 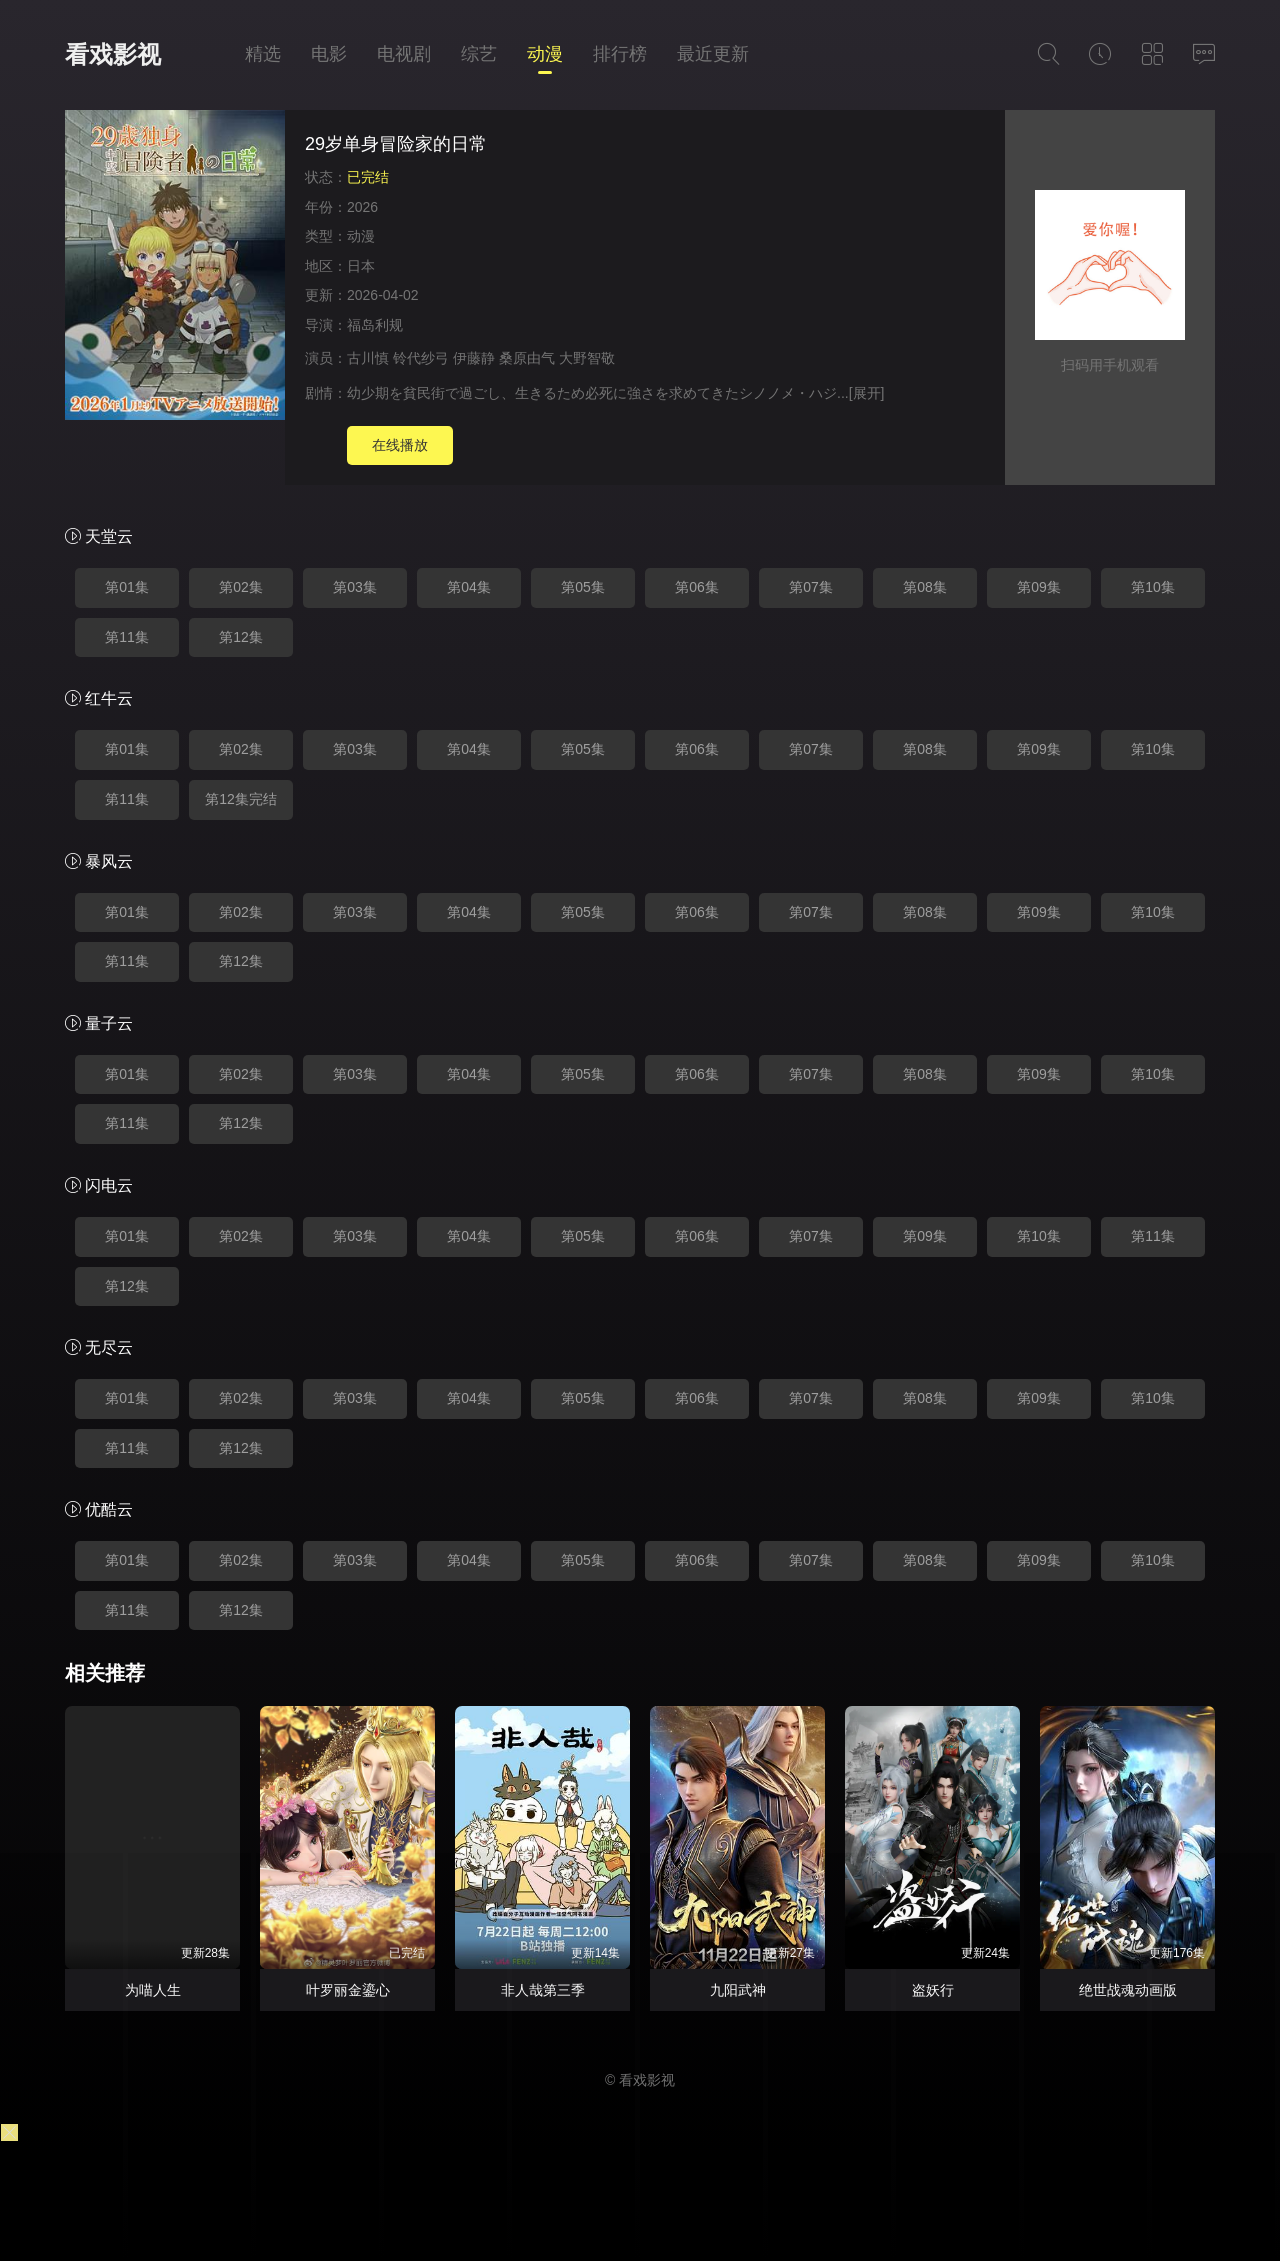 What do you see at coordinates (583, 587) in the screenshot?
I see `第05集` at bounding box center [583, 587].